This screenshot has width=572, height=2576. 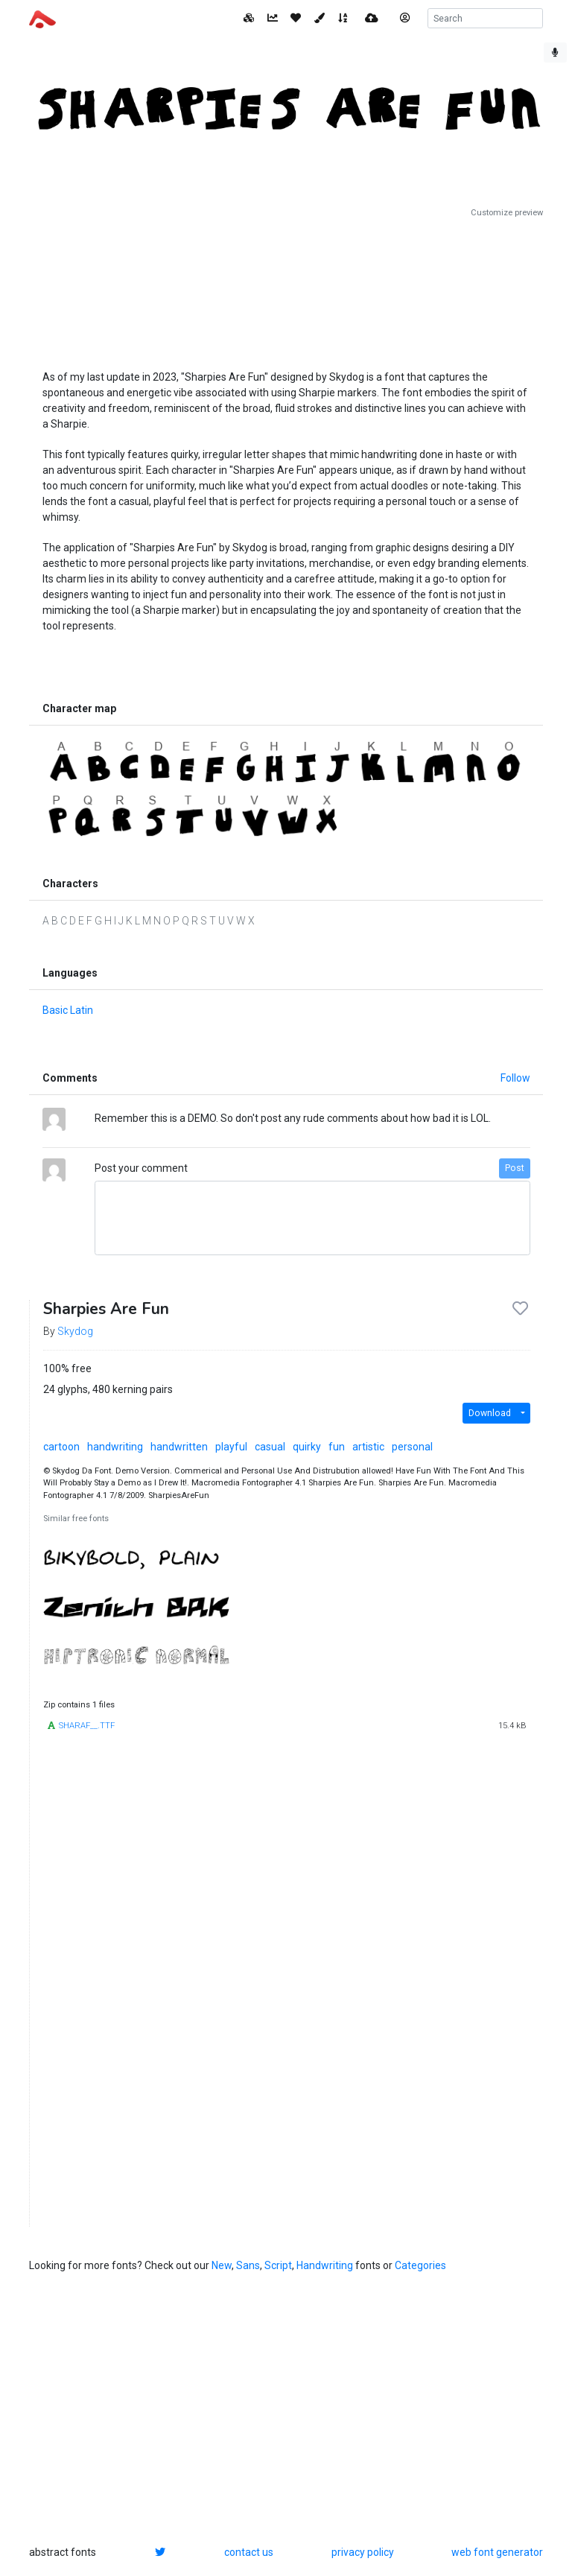 What do you see at coordinates (75, 1331) in the screenshot?
I see `Skydog` at bounding box center [75, 1331].